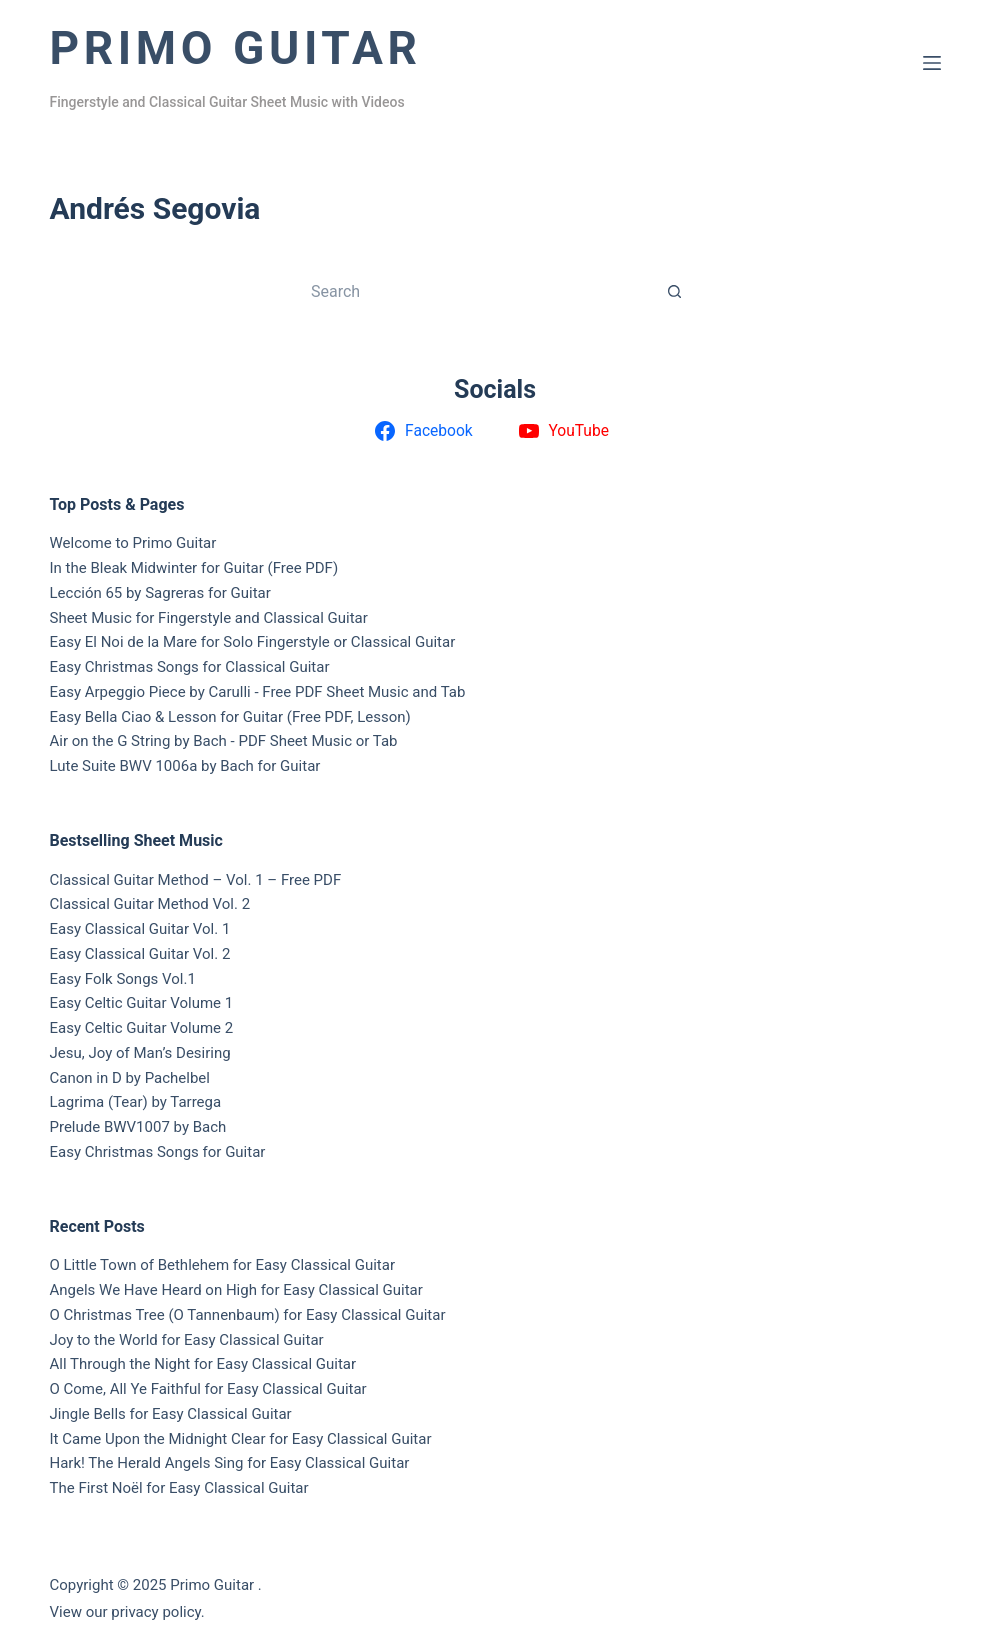  What do you see at coordinates (157, 880) in the screenshot?
I see `Classical Guitar Method – Vol. 1` at bounding box center [157, 880].